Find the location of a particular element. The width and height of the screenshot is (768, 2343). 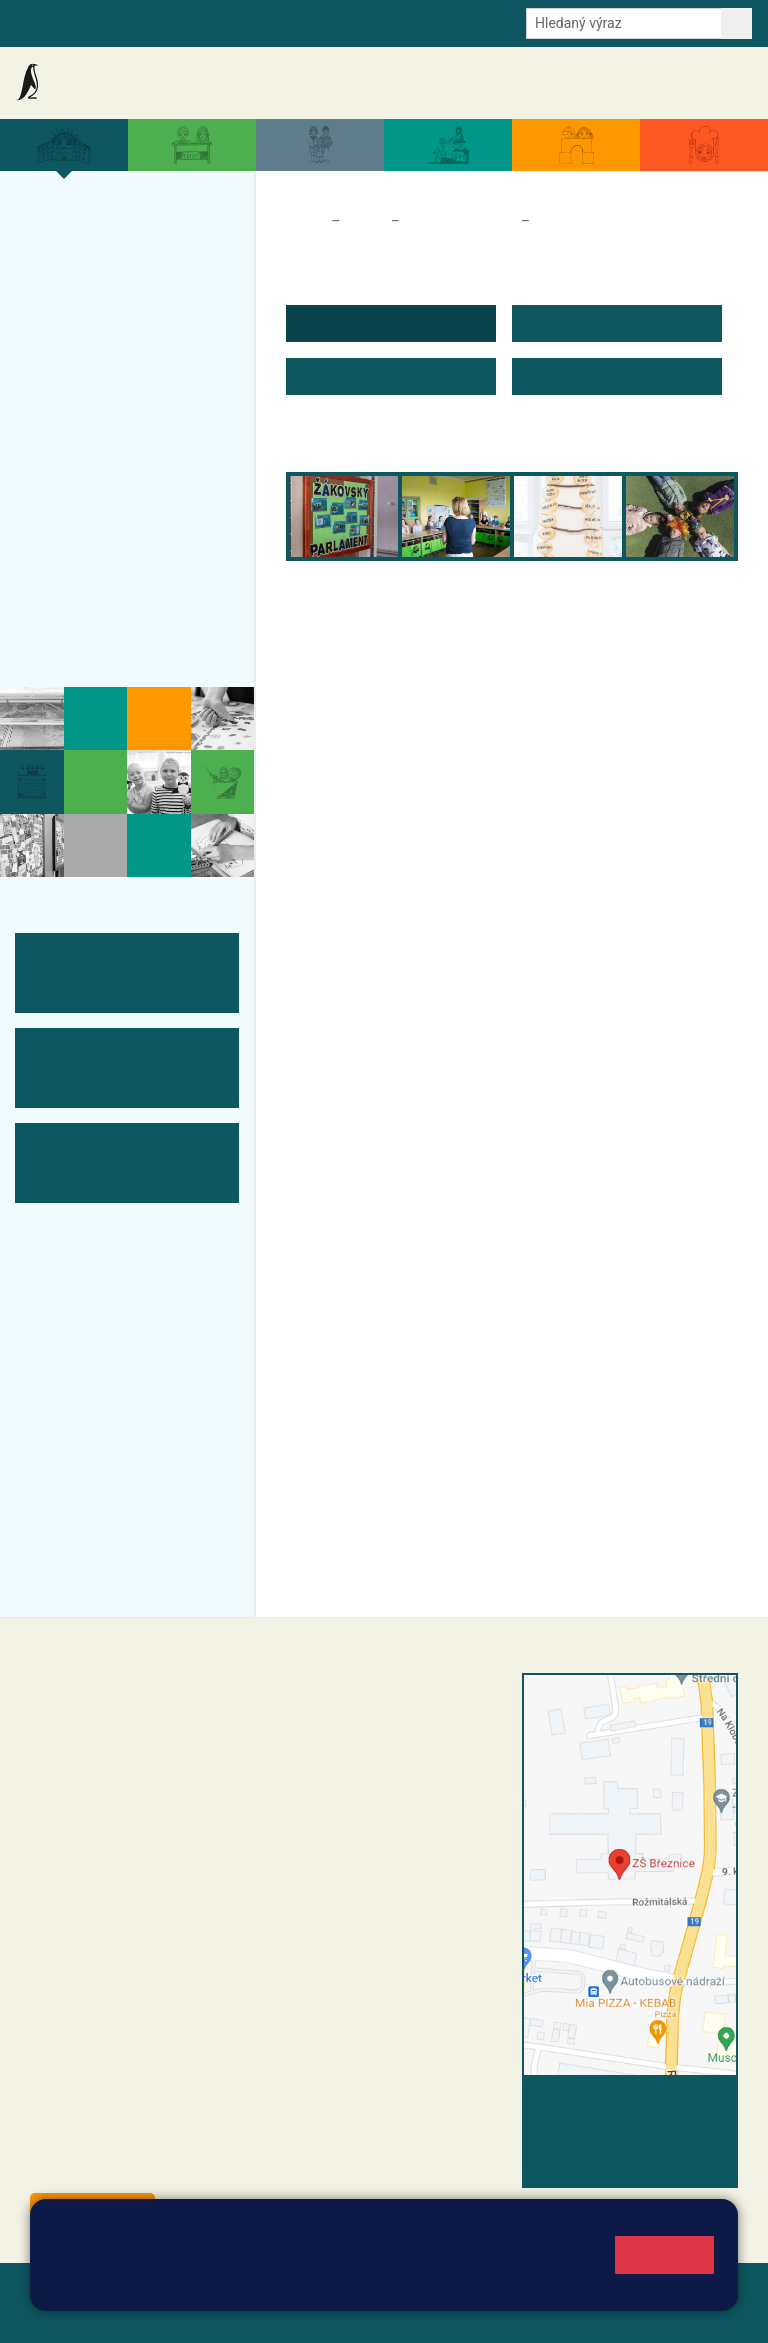

Bakalaři is located at coordinates (41, 22).